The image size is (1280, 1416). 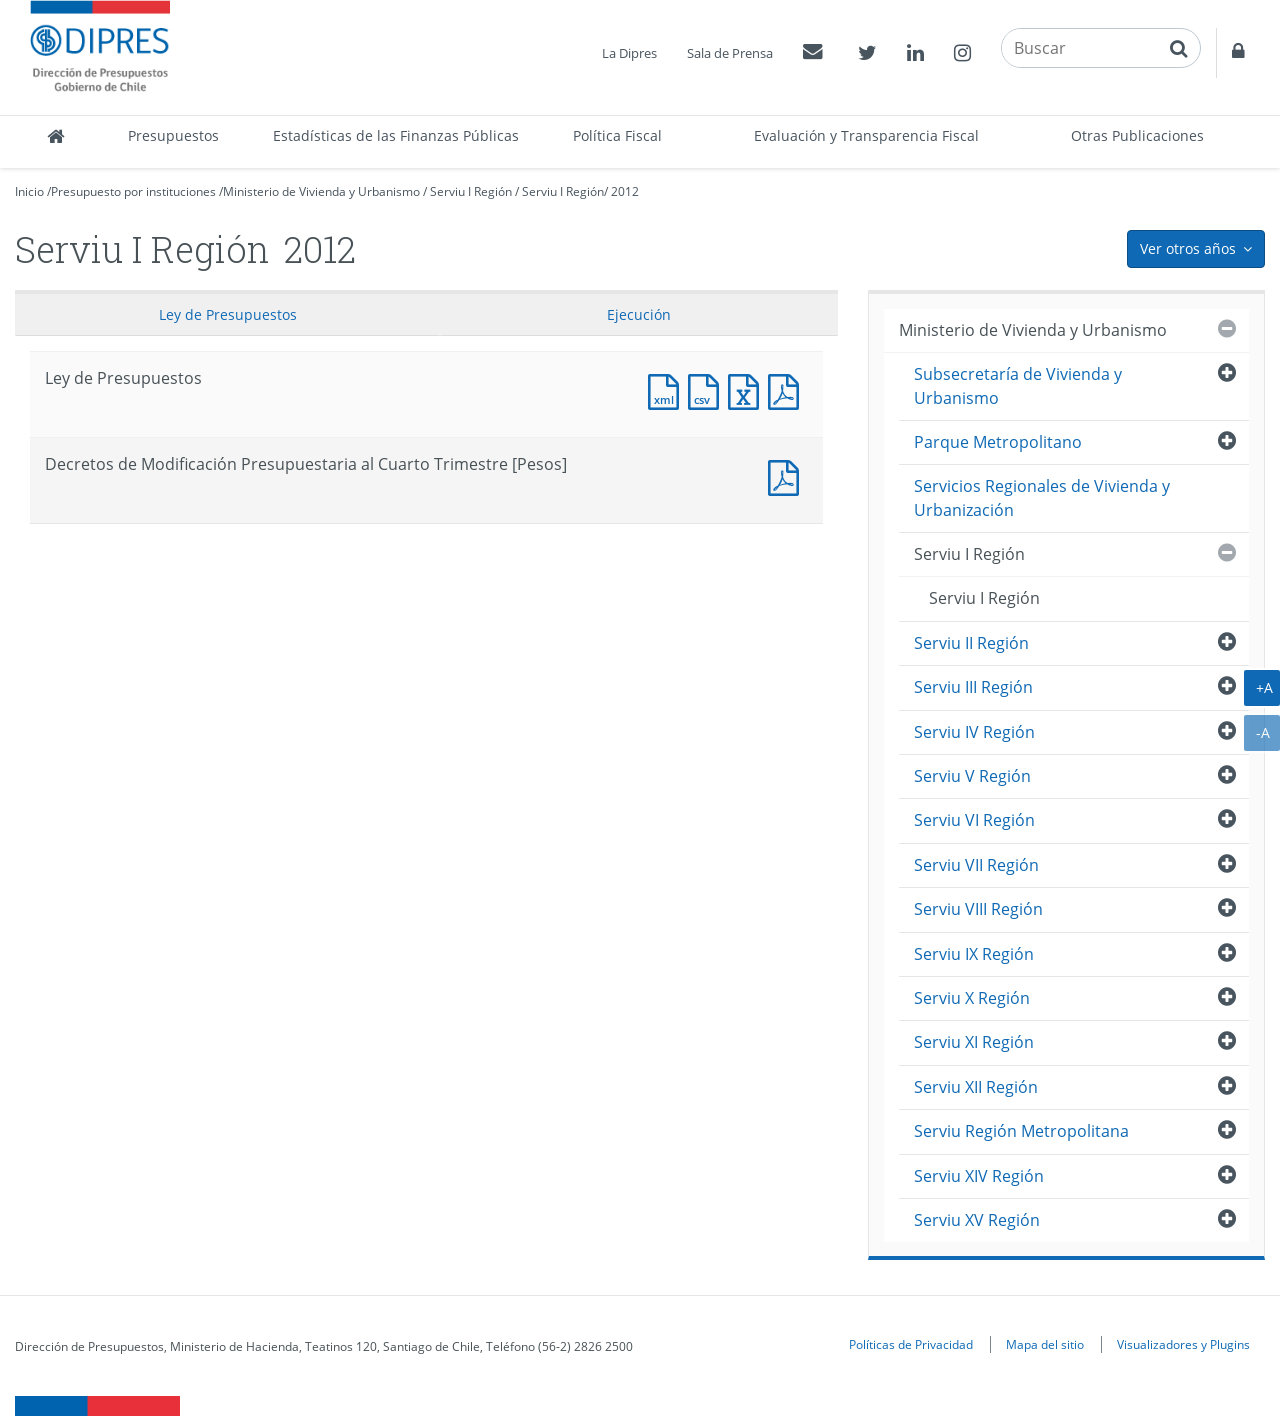 I want to click on Serviu Región Metropolitana, so click(x=1021, y=1131).